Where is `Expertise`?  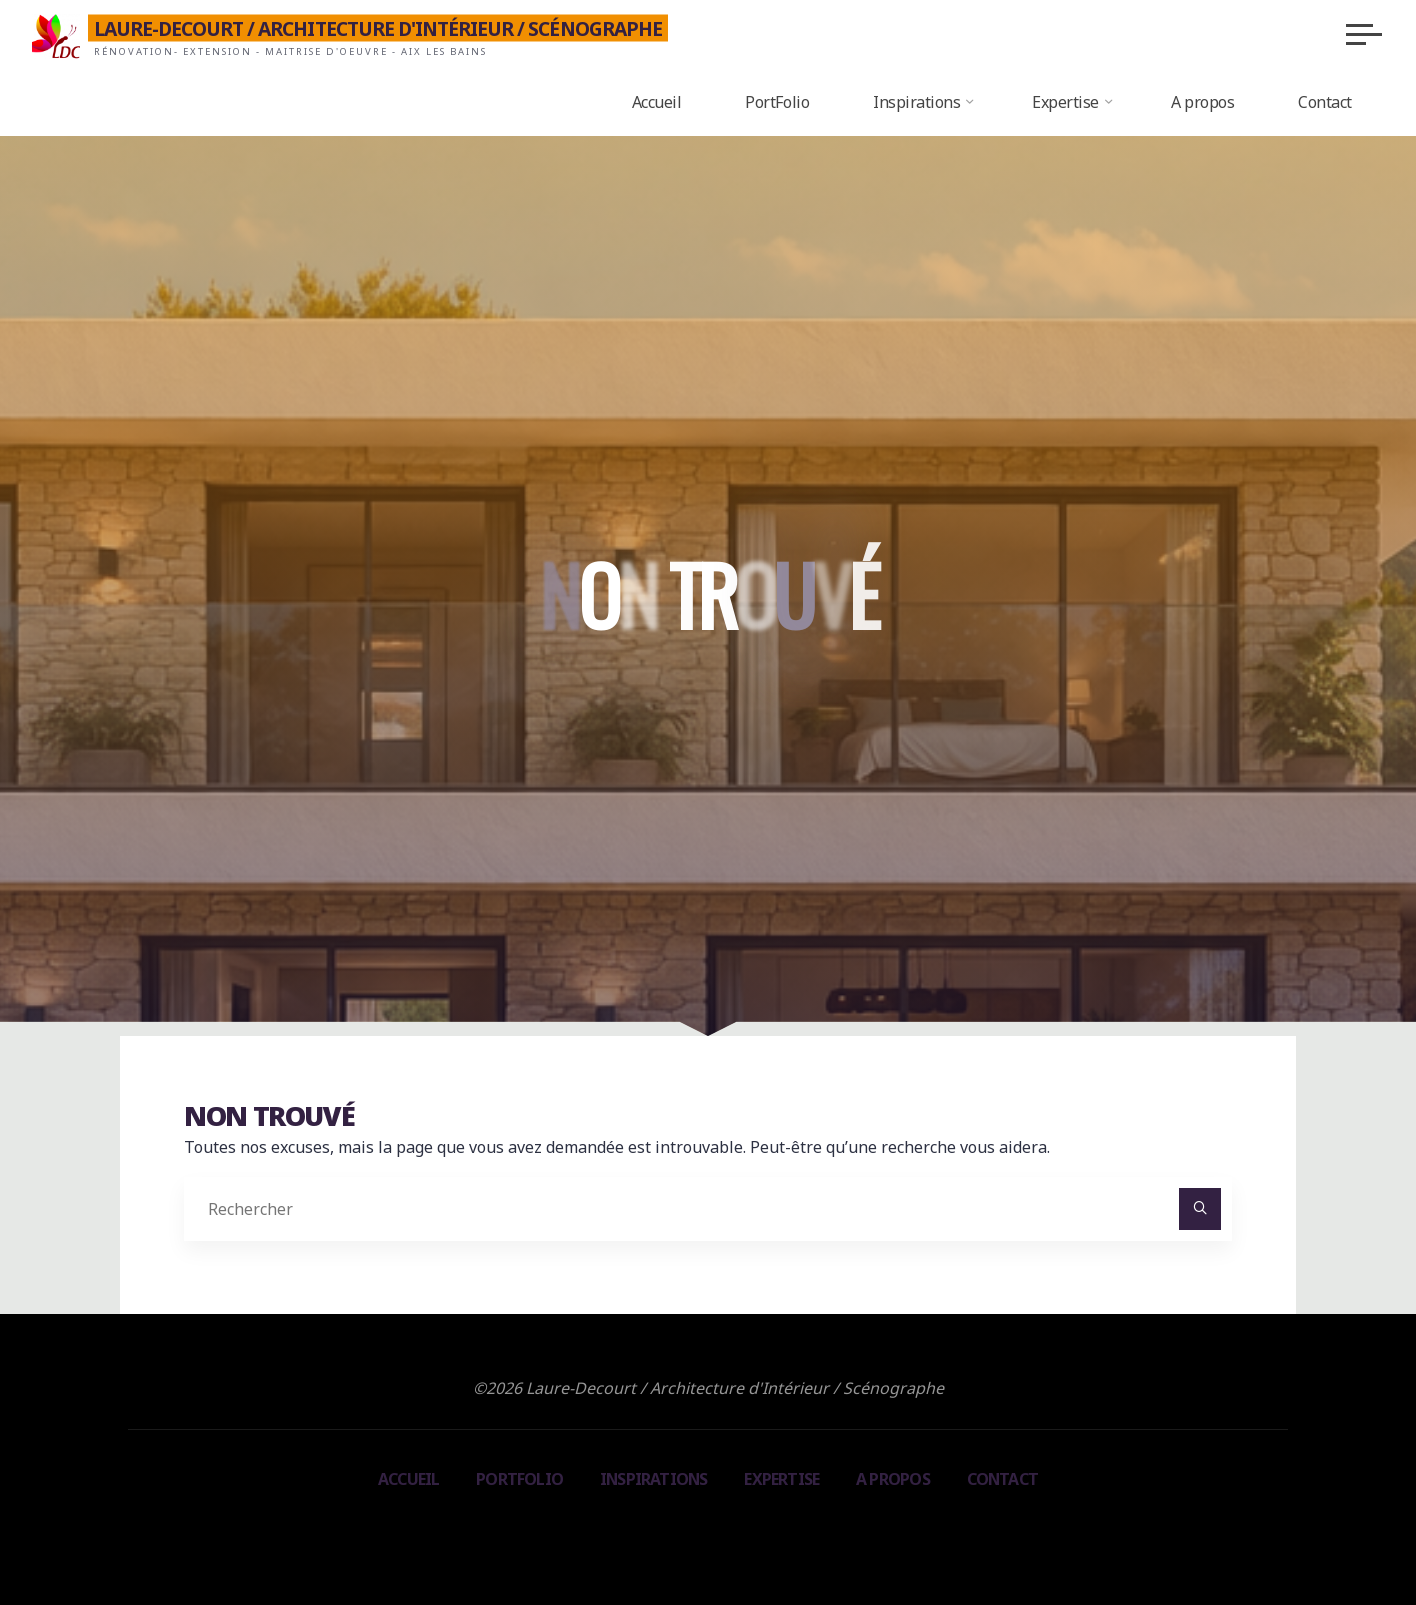
Expertise is located at coordinates (782, 1479).